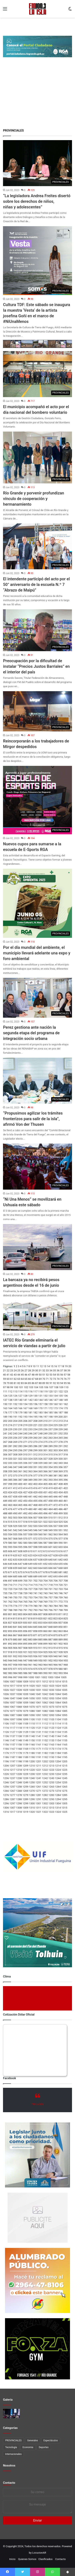  Describe the element at coordinates (25, 1660) in the screenshot. I see `947` at that location.